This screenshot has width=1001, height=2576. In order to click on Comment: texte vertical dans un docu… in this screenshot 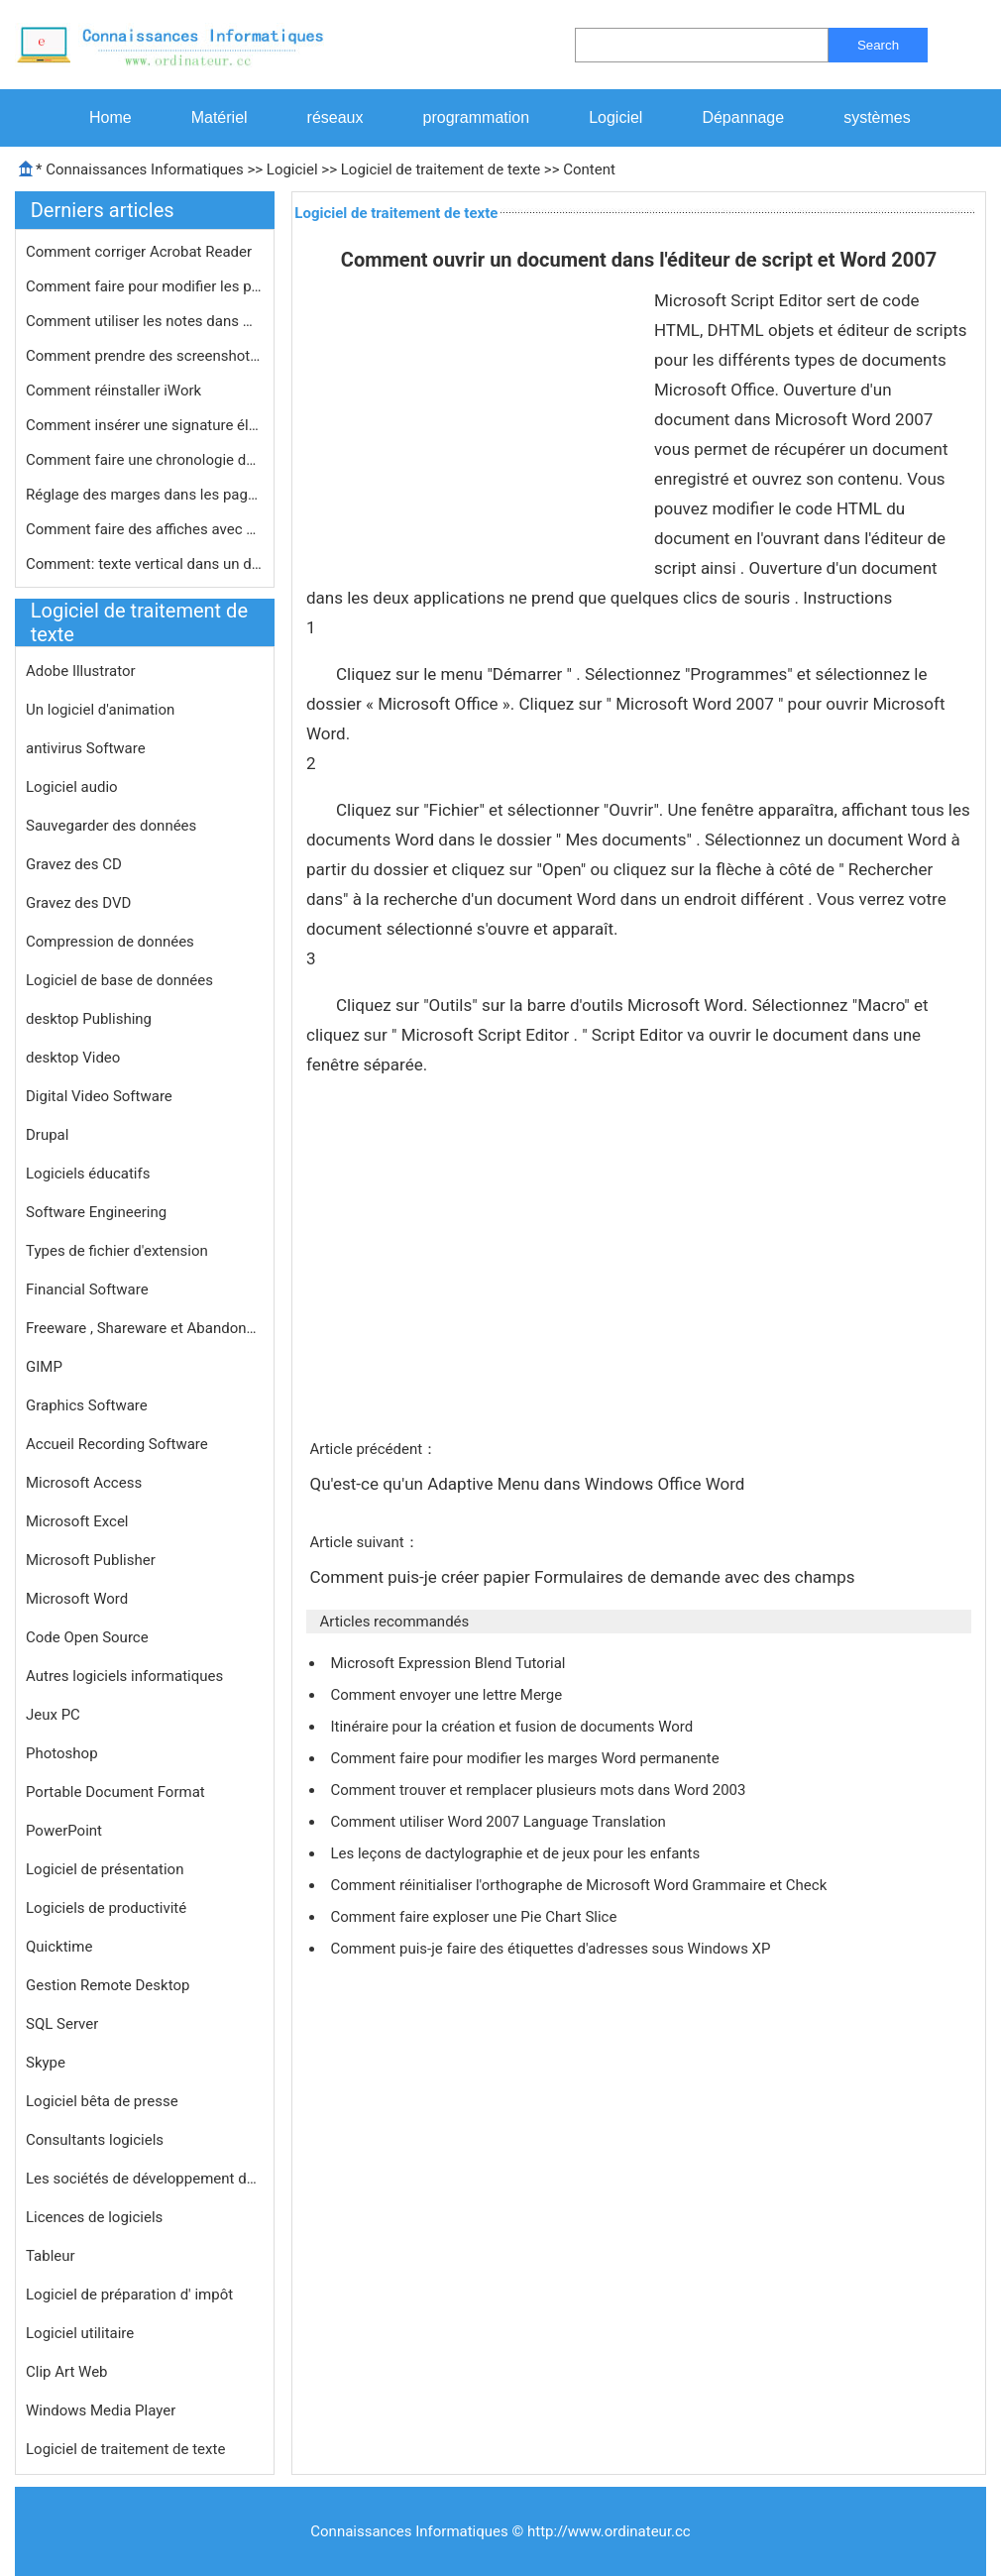, I will do `click(145, 564)`.